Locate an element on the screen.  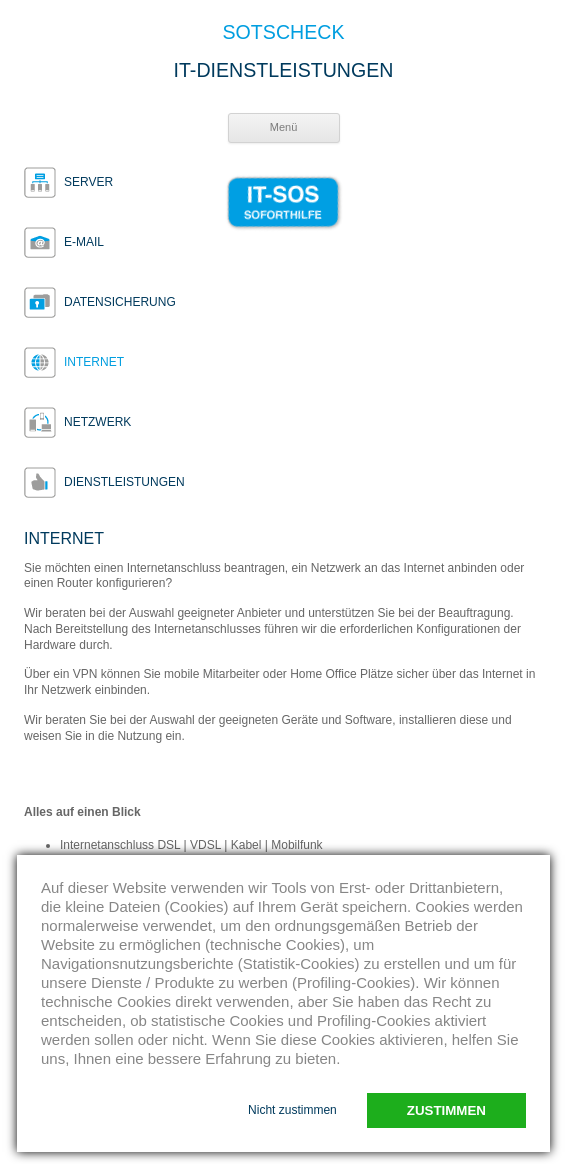
Dienstleistungen is located at coordinates (124, 482).